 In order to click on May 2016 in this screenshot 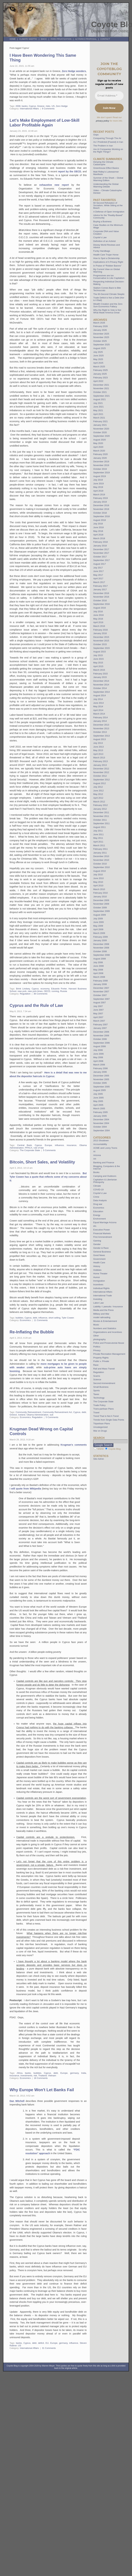, I will do `click(98, 619)`.